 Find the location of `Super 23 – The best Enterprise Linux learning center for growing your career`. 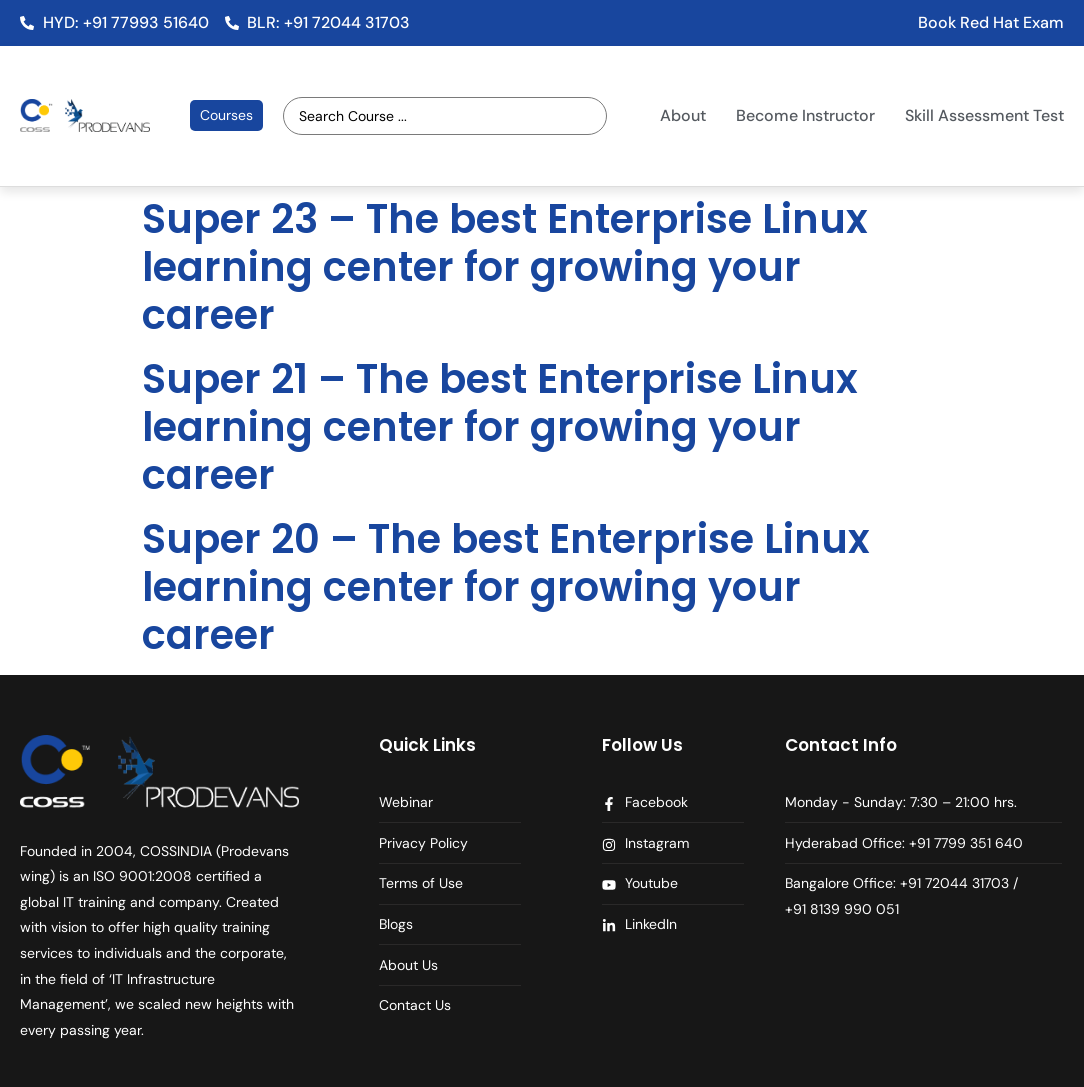

Super 23 – The best Enterprise Linux learning center for growing your career is located at coordinates (505, 267).